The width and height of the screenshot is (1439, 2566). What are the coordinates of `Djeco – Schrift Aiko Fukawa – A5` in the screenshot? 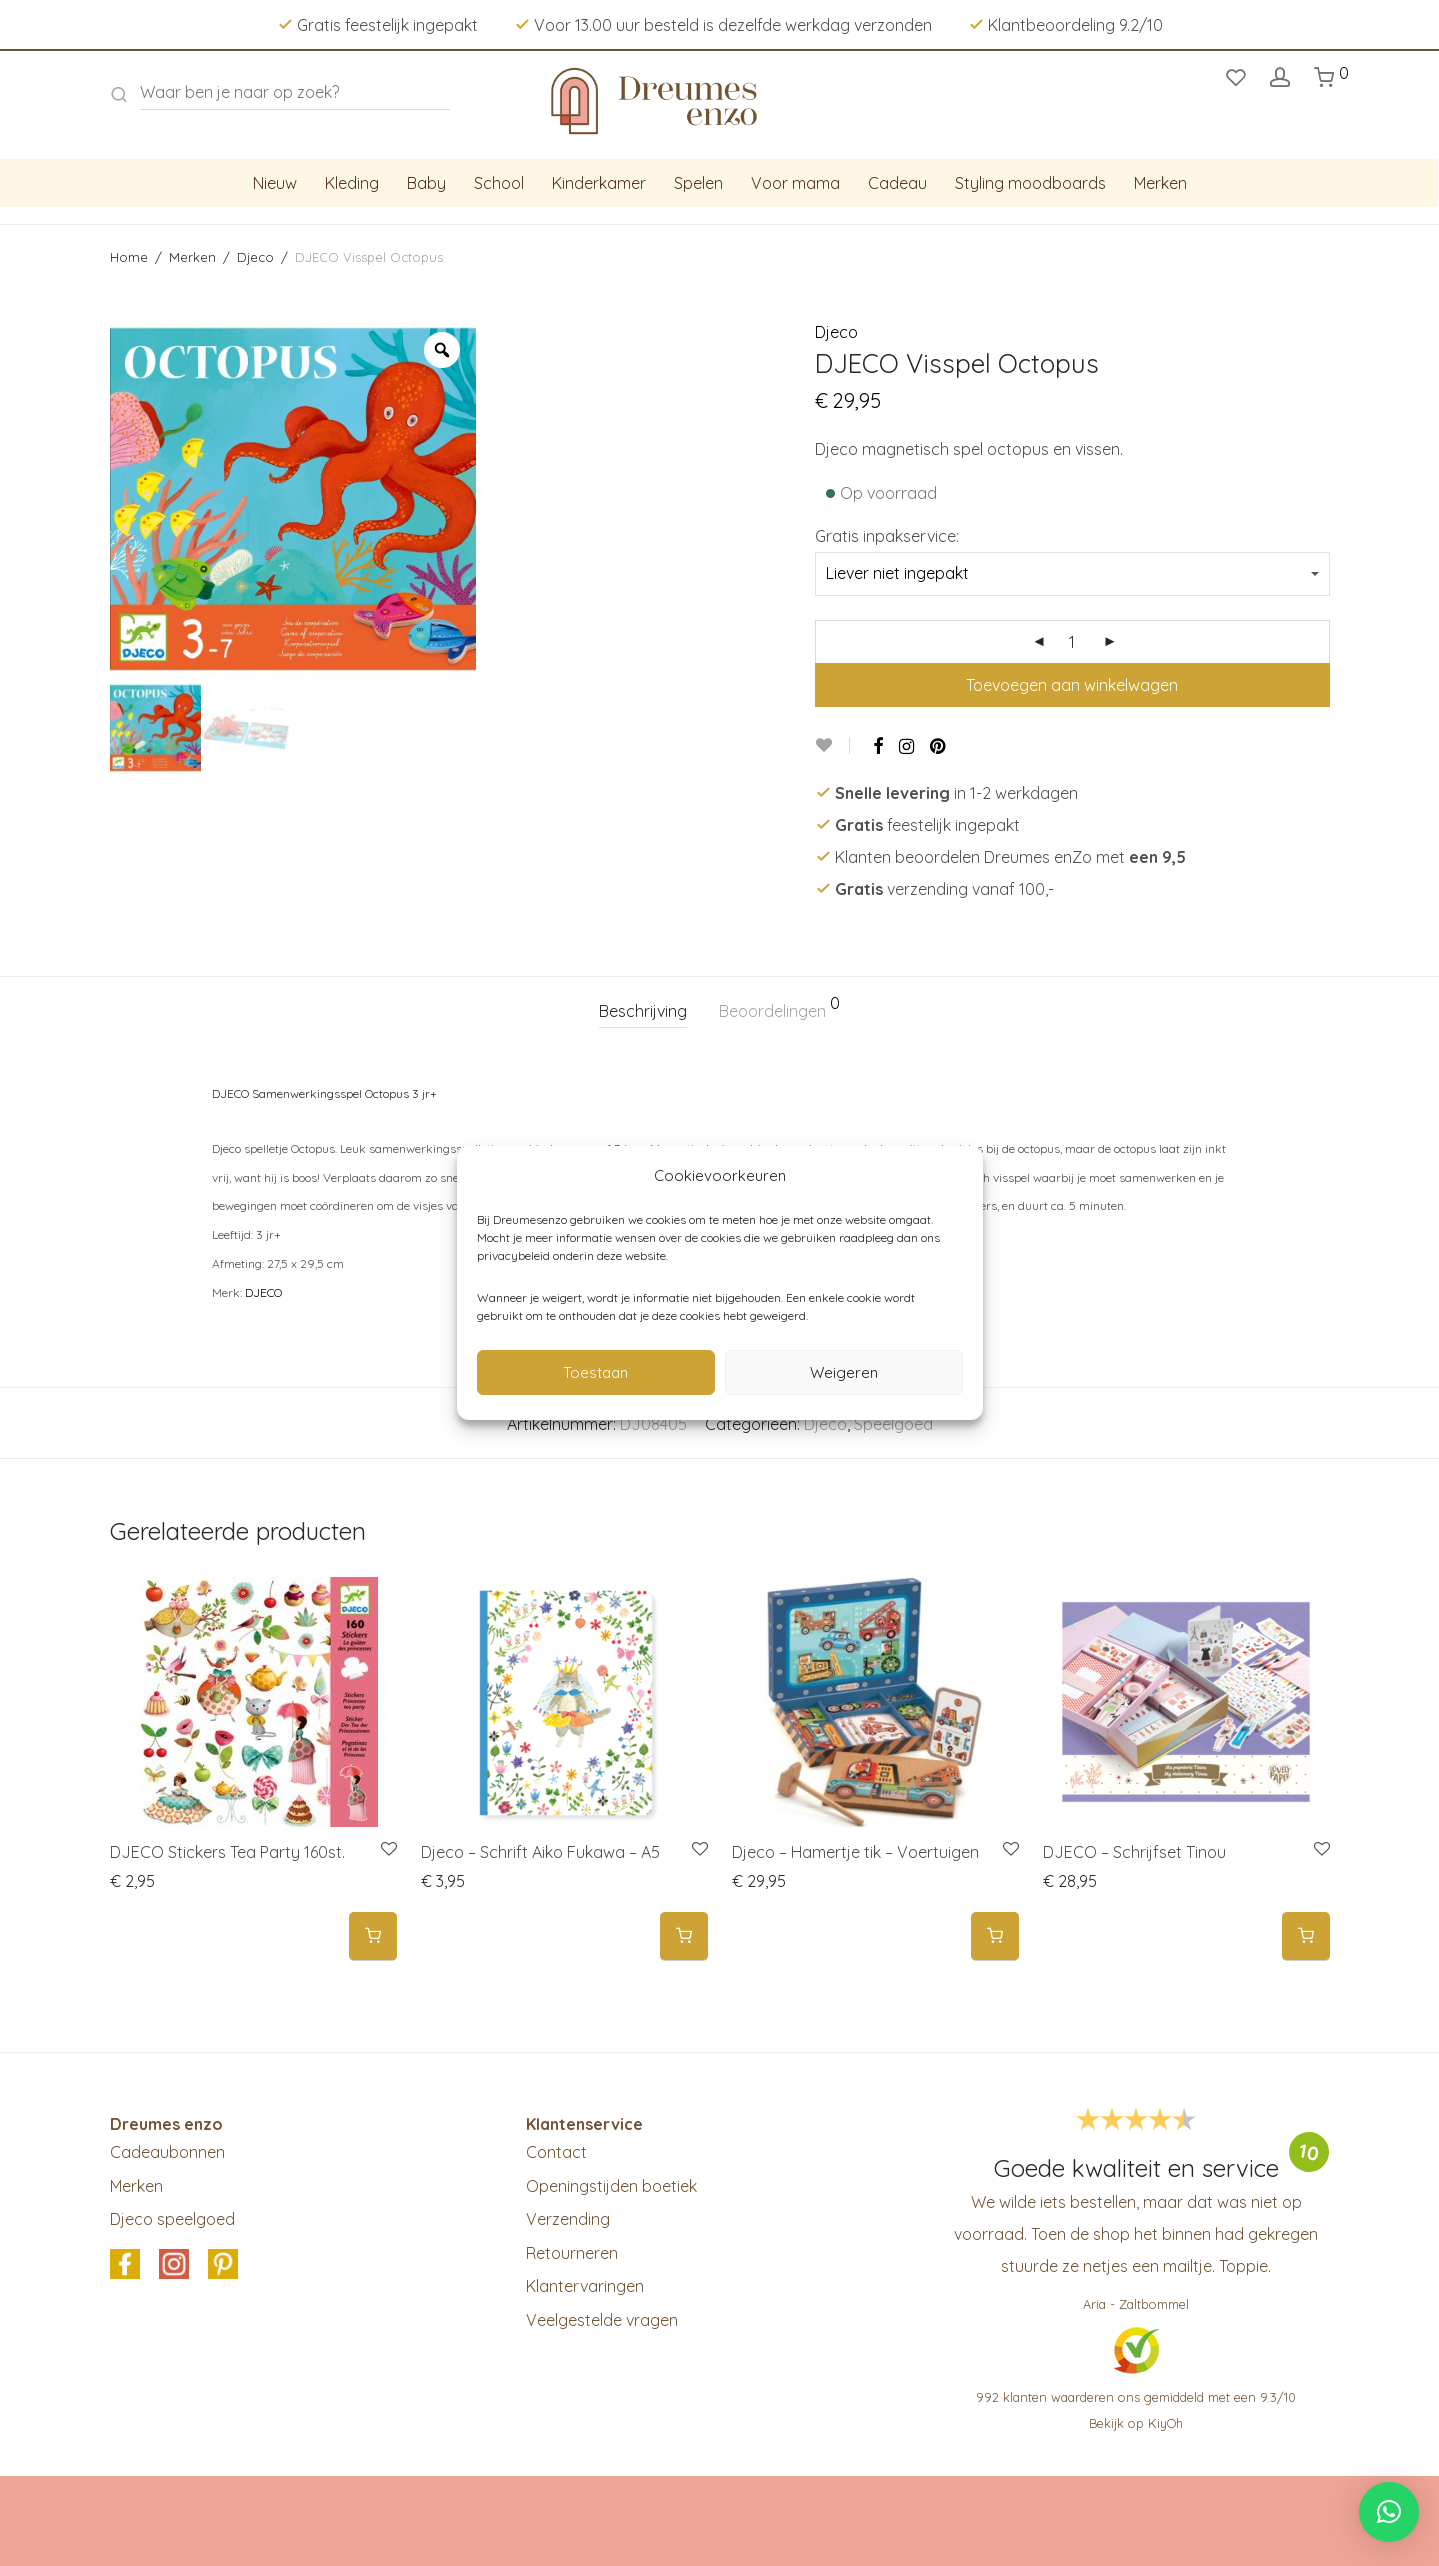 It's located at (540, 1852).